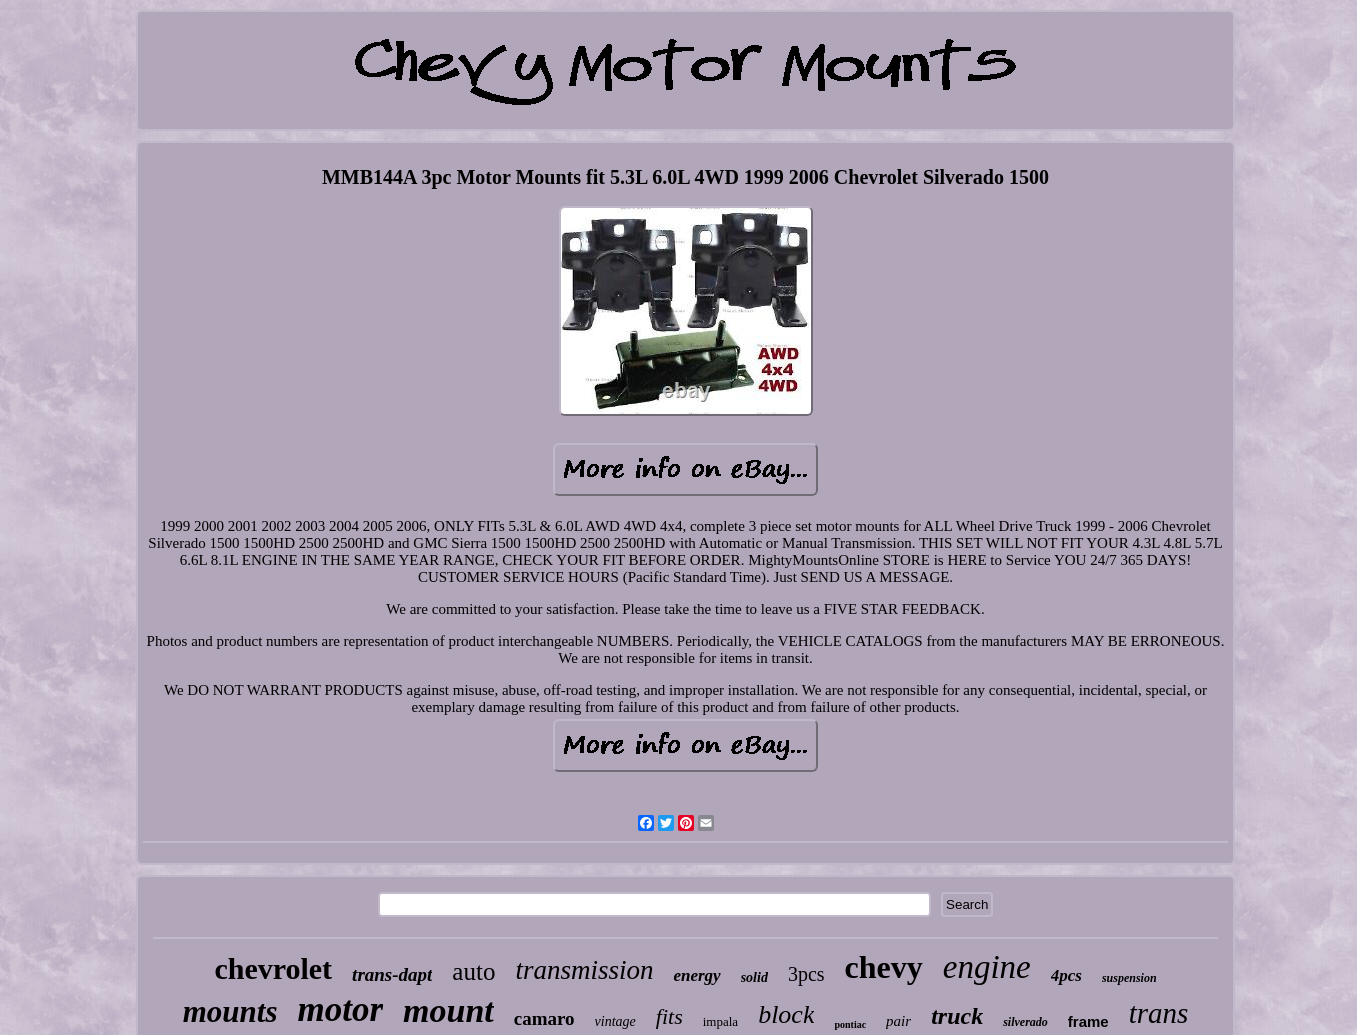 The image size is (1357, 1035). Describe the element at coordinates (957, 1016) in the screenshot. I see `truck` at that location.